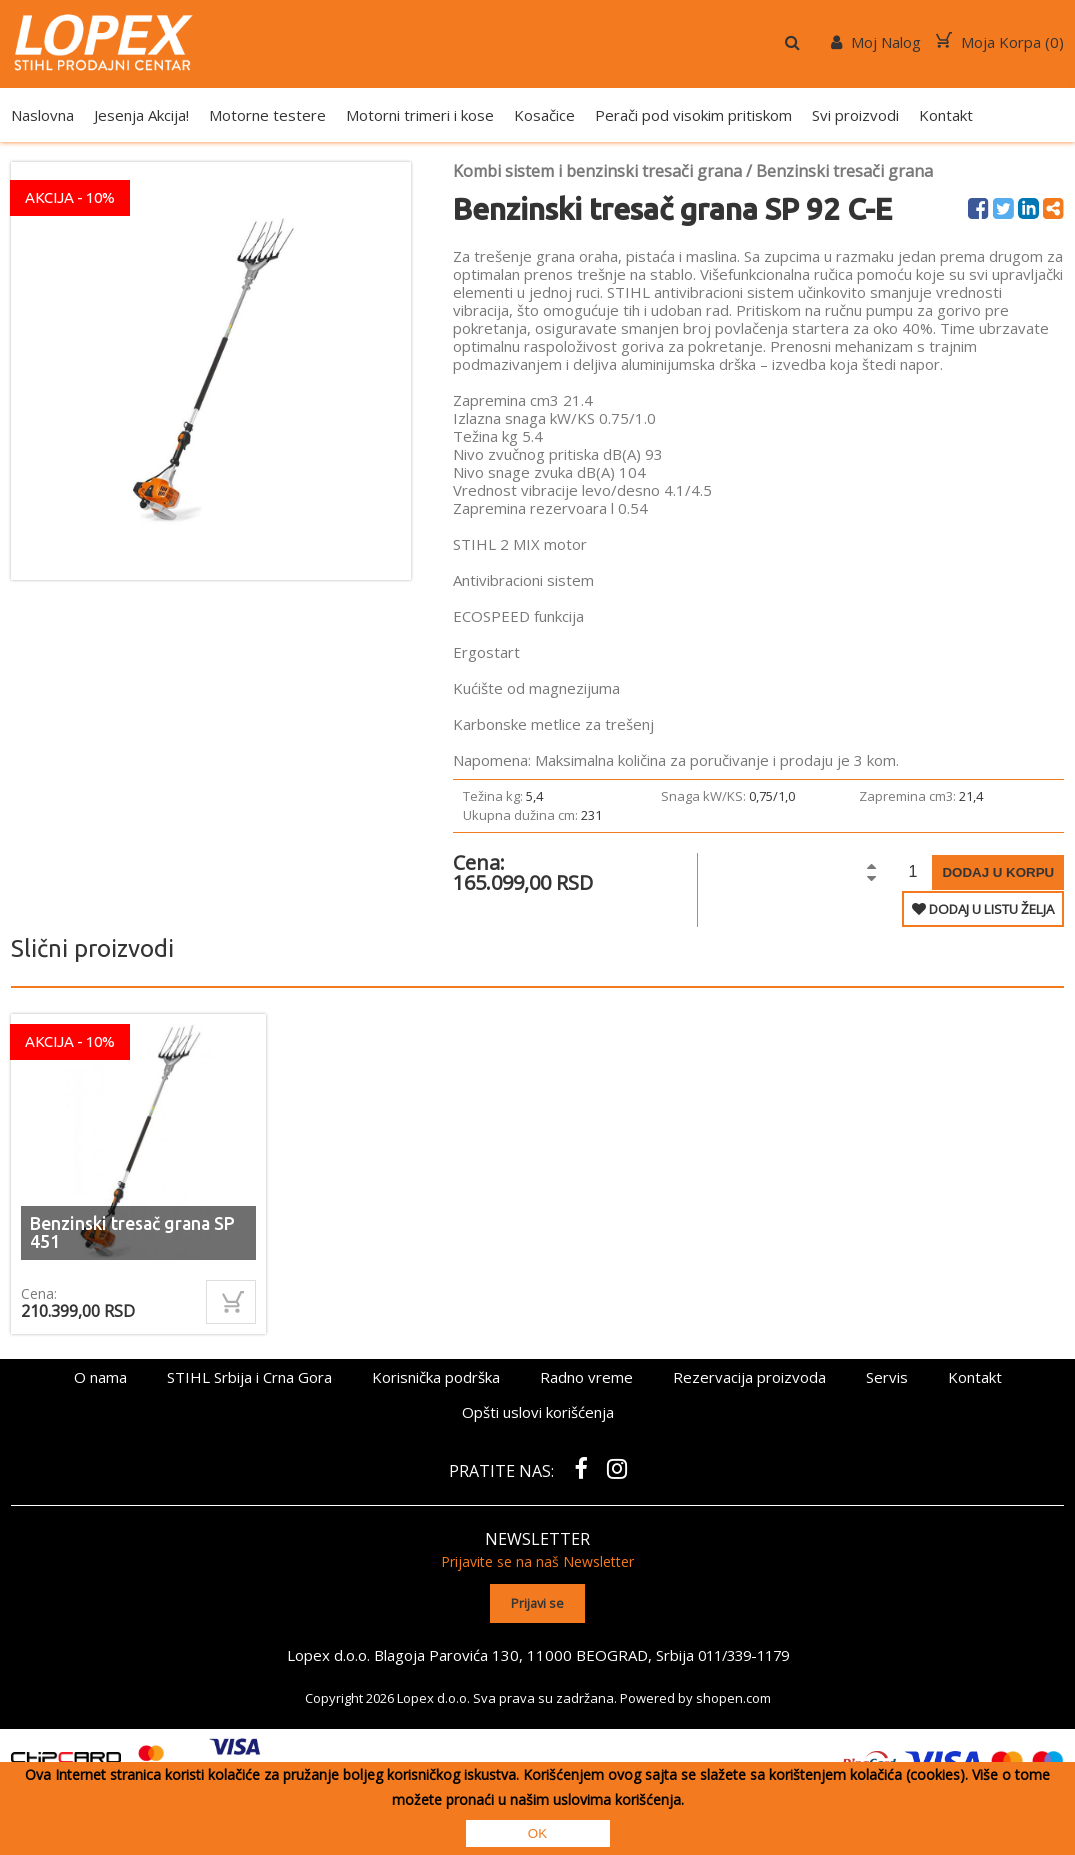 The width and height of the screenshot is (1075, 1855). Describe the element at coordinates (538, 1412) in the screenshot. I see `Opšti uslovi korišćenja` at that location.